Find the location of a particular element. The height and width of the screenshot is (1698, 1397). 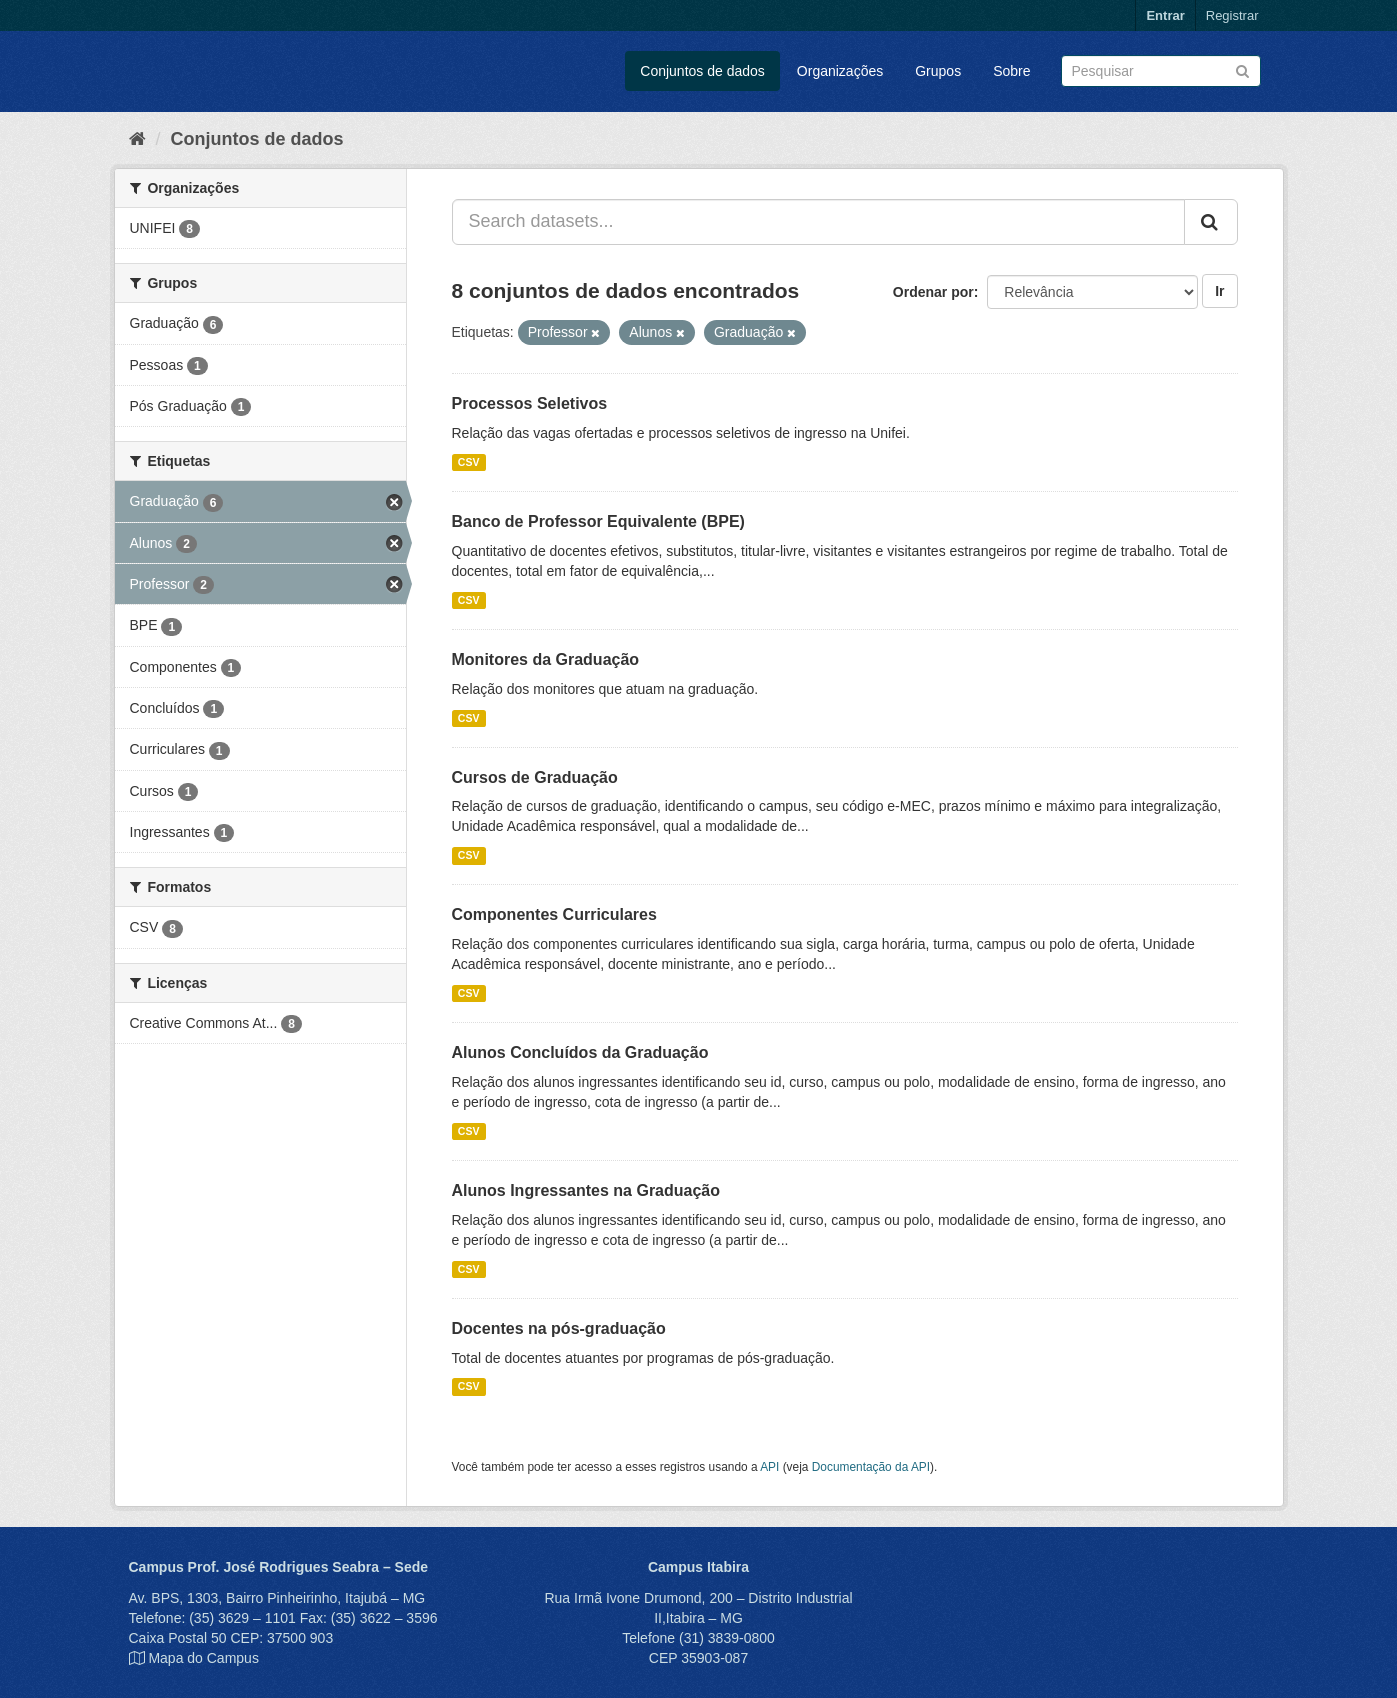

Documentação da API is located at coordinates (871, 1467).